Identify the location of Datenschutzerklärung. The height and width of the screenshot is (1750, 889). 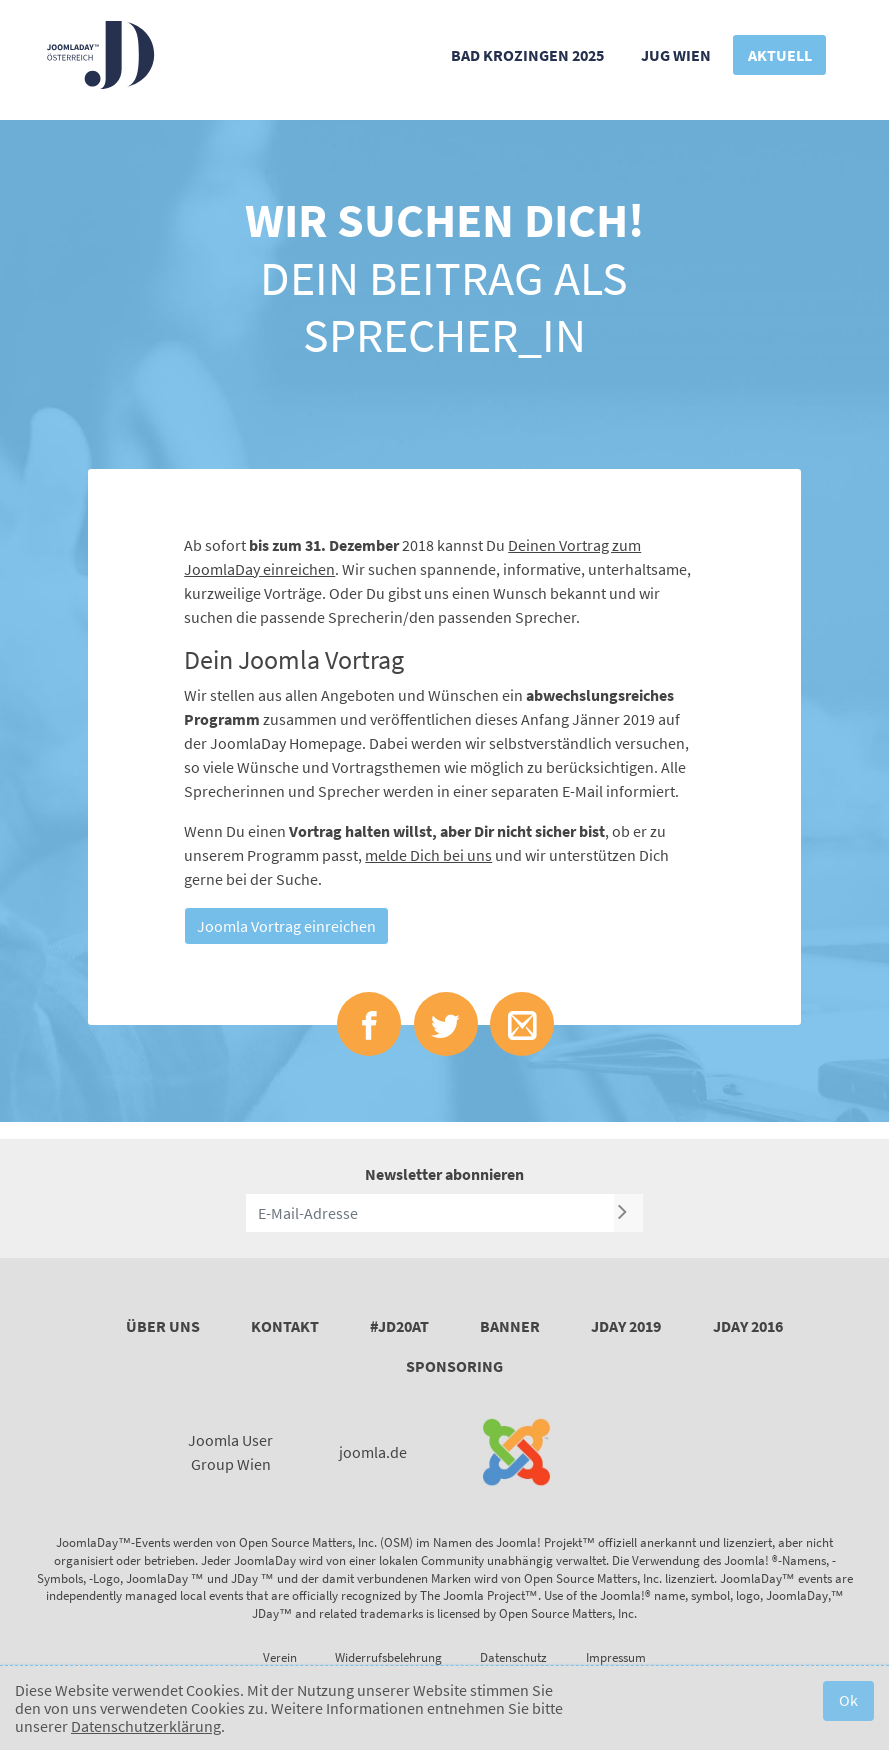
(146, 1726).